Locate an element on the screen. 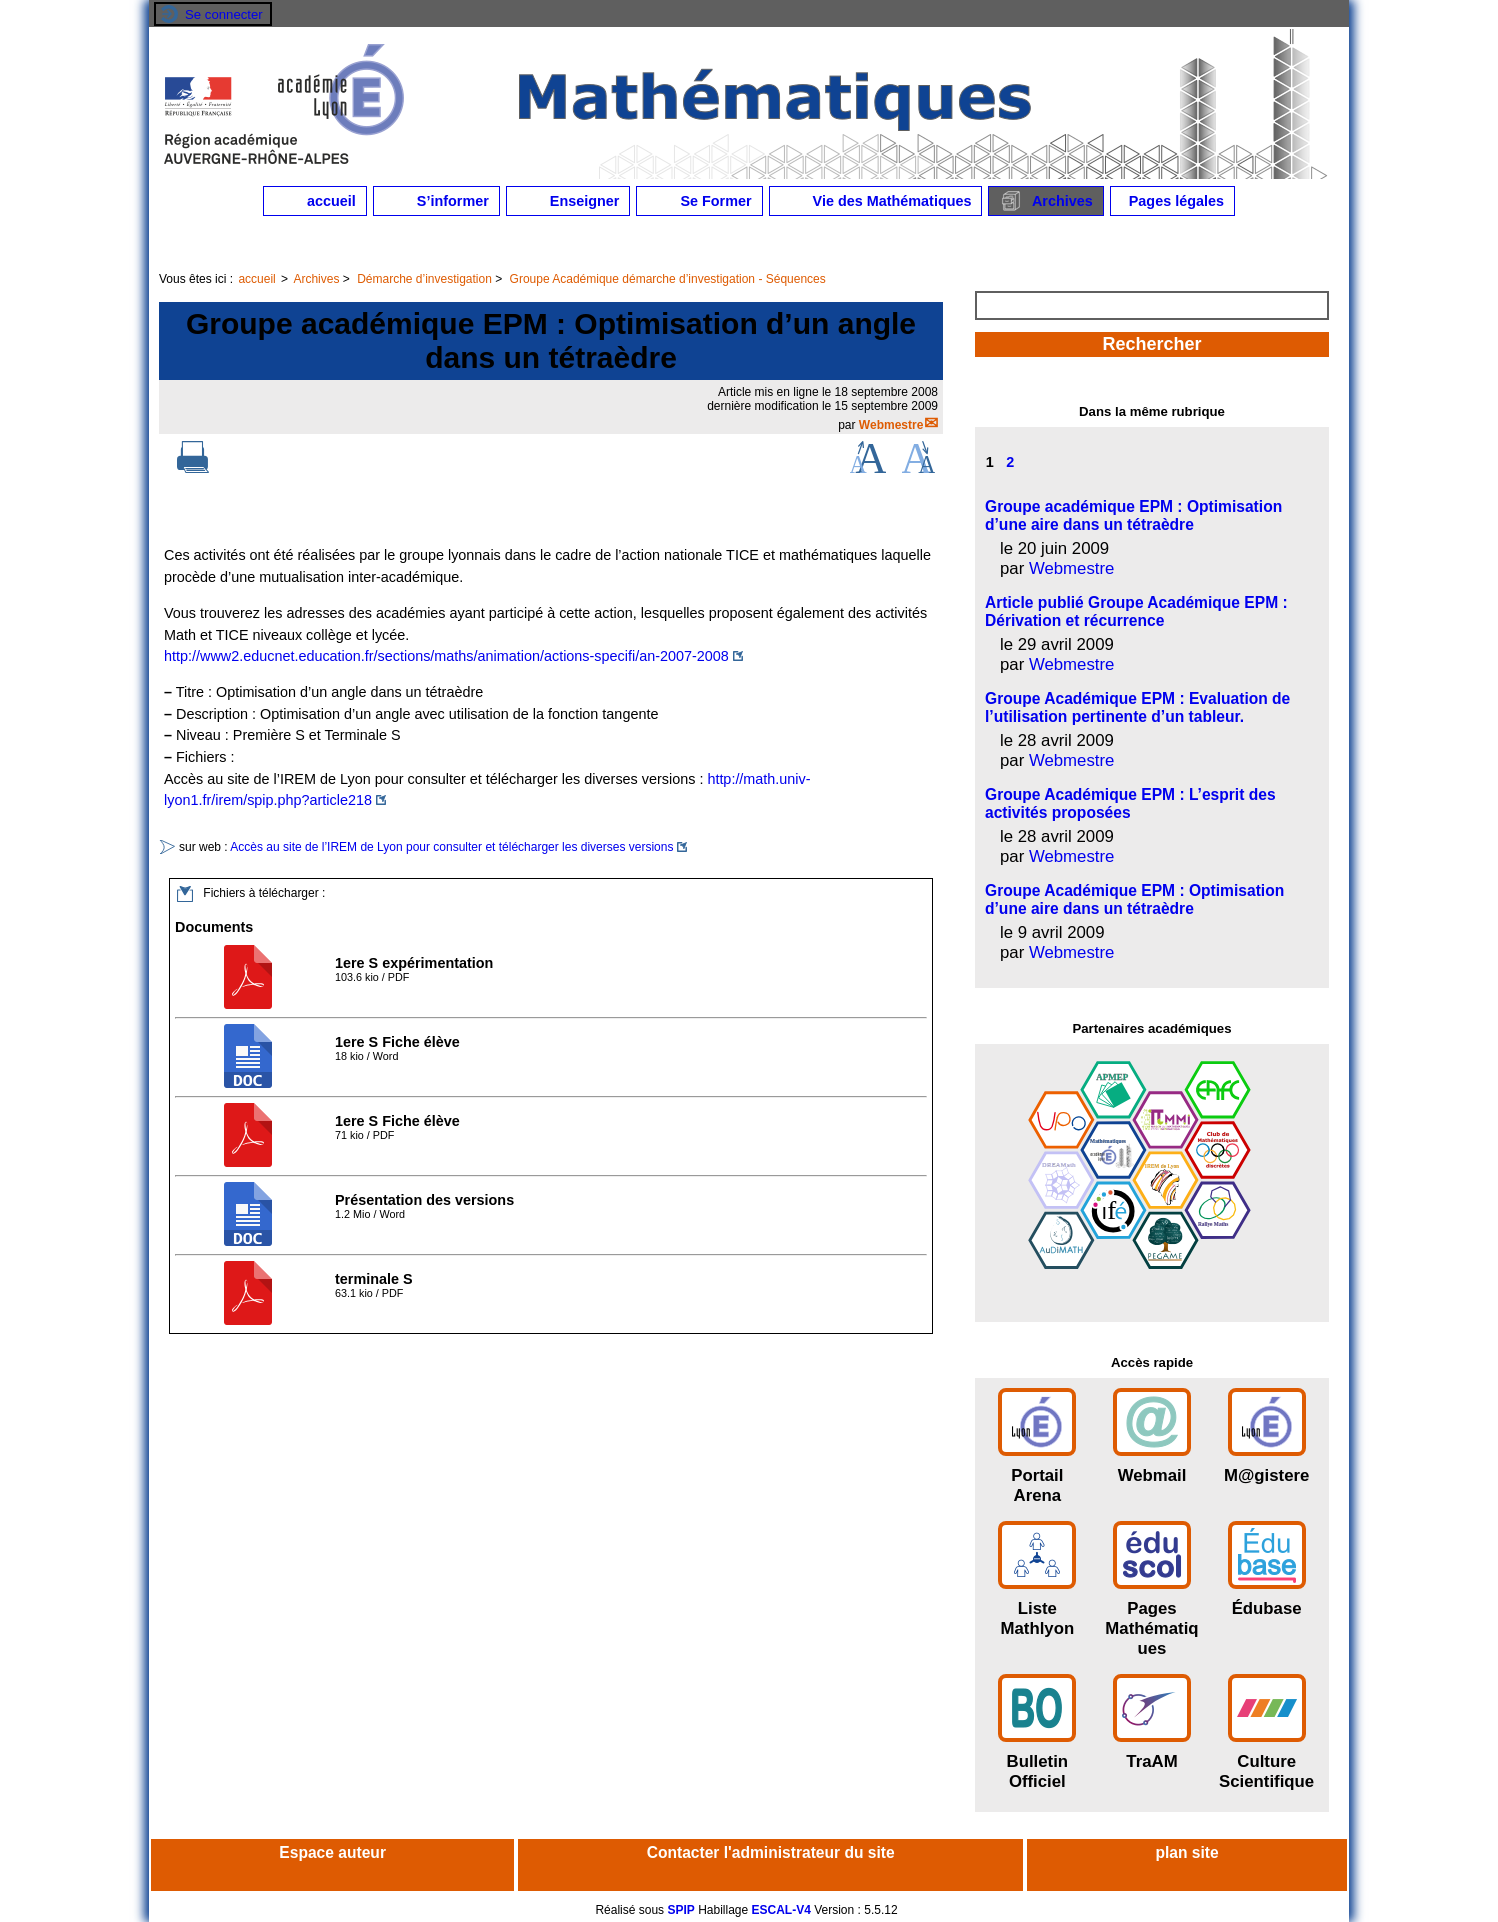 The height and width of the screenshot is (1922, 1498). 2 [Aller à la page 2] is located at coordinates (1010, 462).